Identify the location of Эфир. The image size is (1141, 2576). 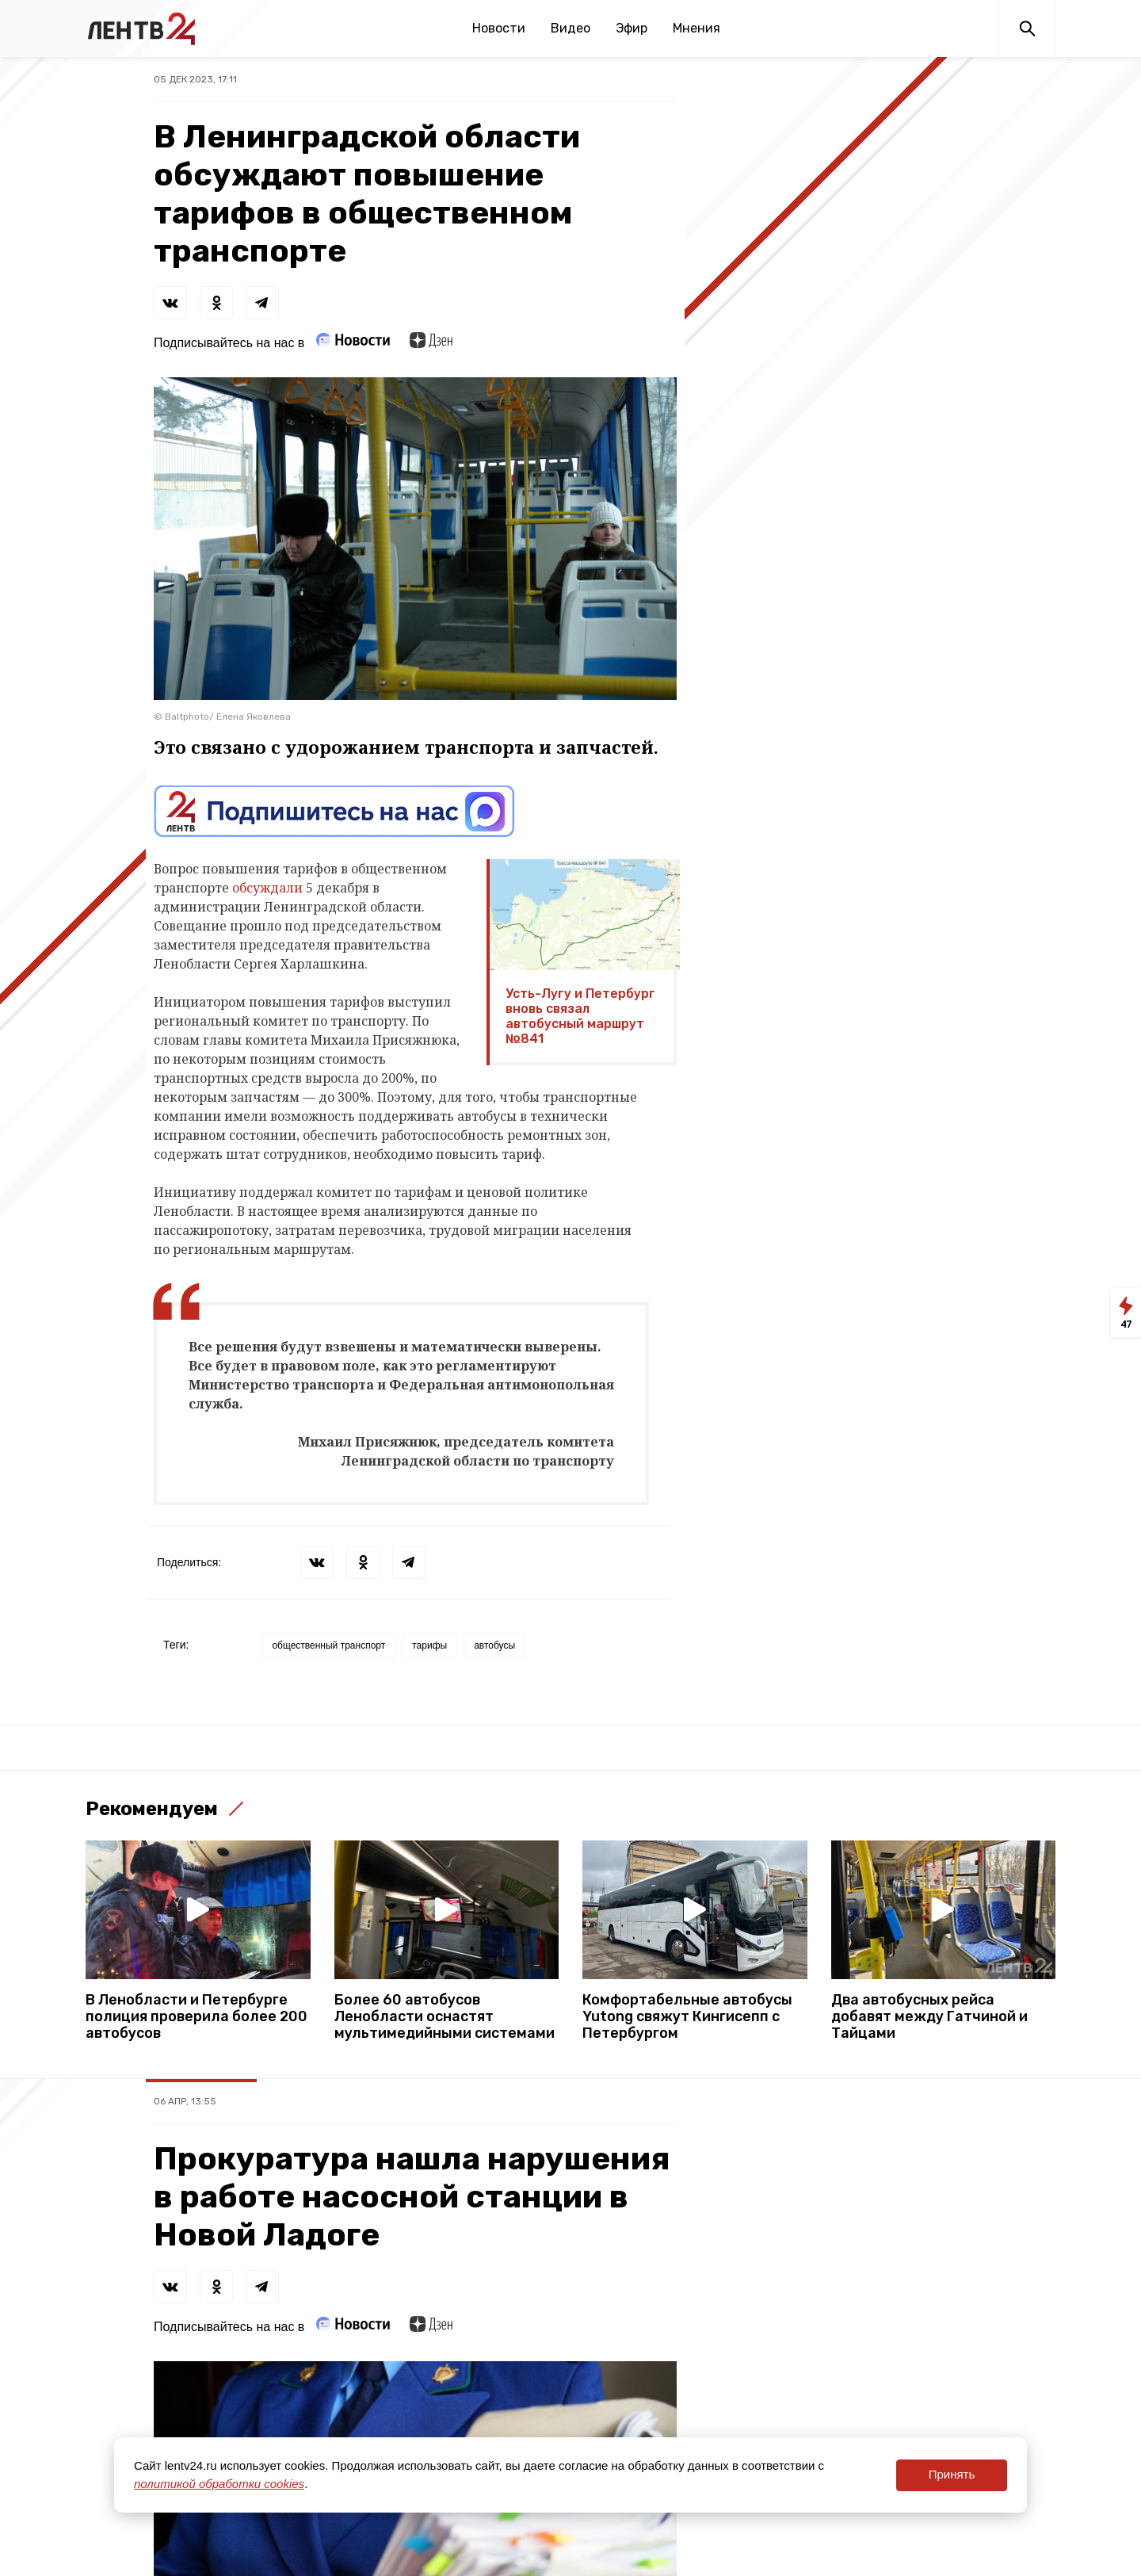
(631, 28).